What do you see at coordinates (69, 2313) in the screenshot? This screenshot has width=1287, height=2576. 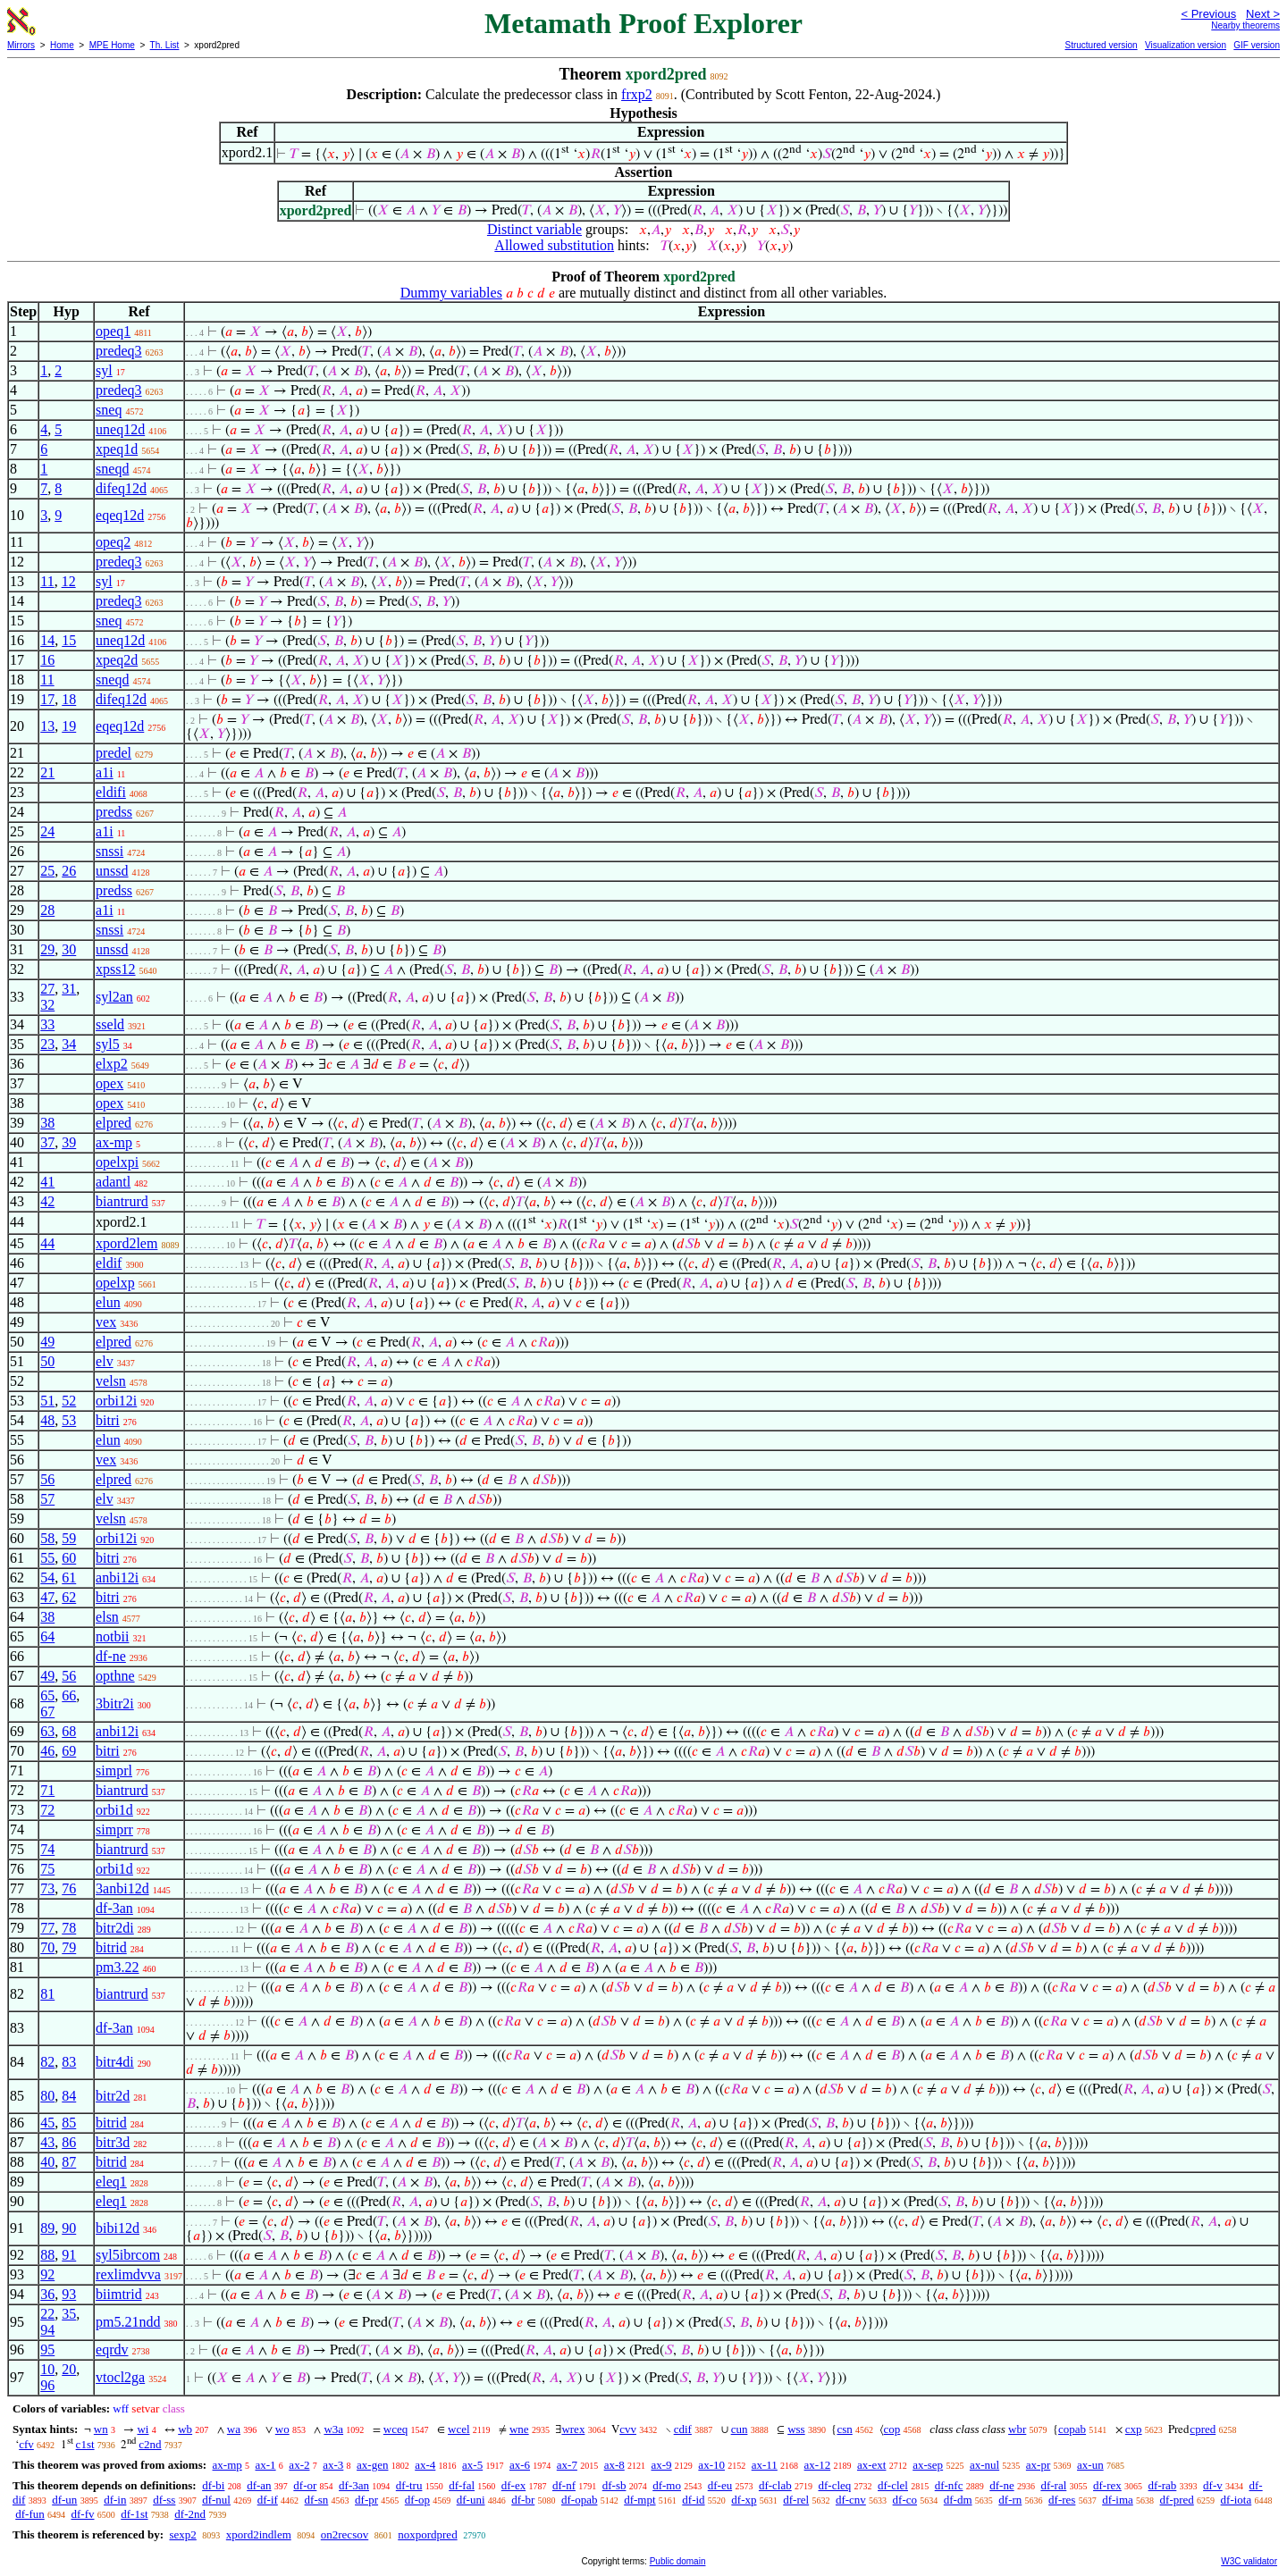 I see `35` at bounding box center [69, 2313].